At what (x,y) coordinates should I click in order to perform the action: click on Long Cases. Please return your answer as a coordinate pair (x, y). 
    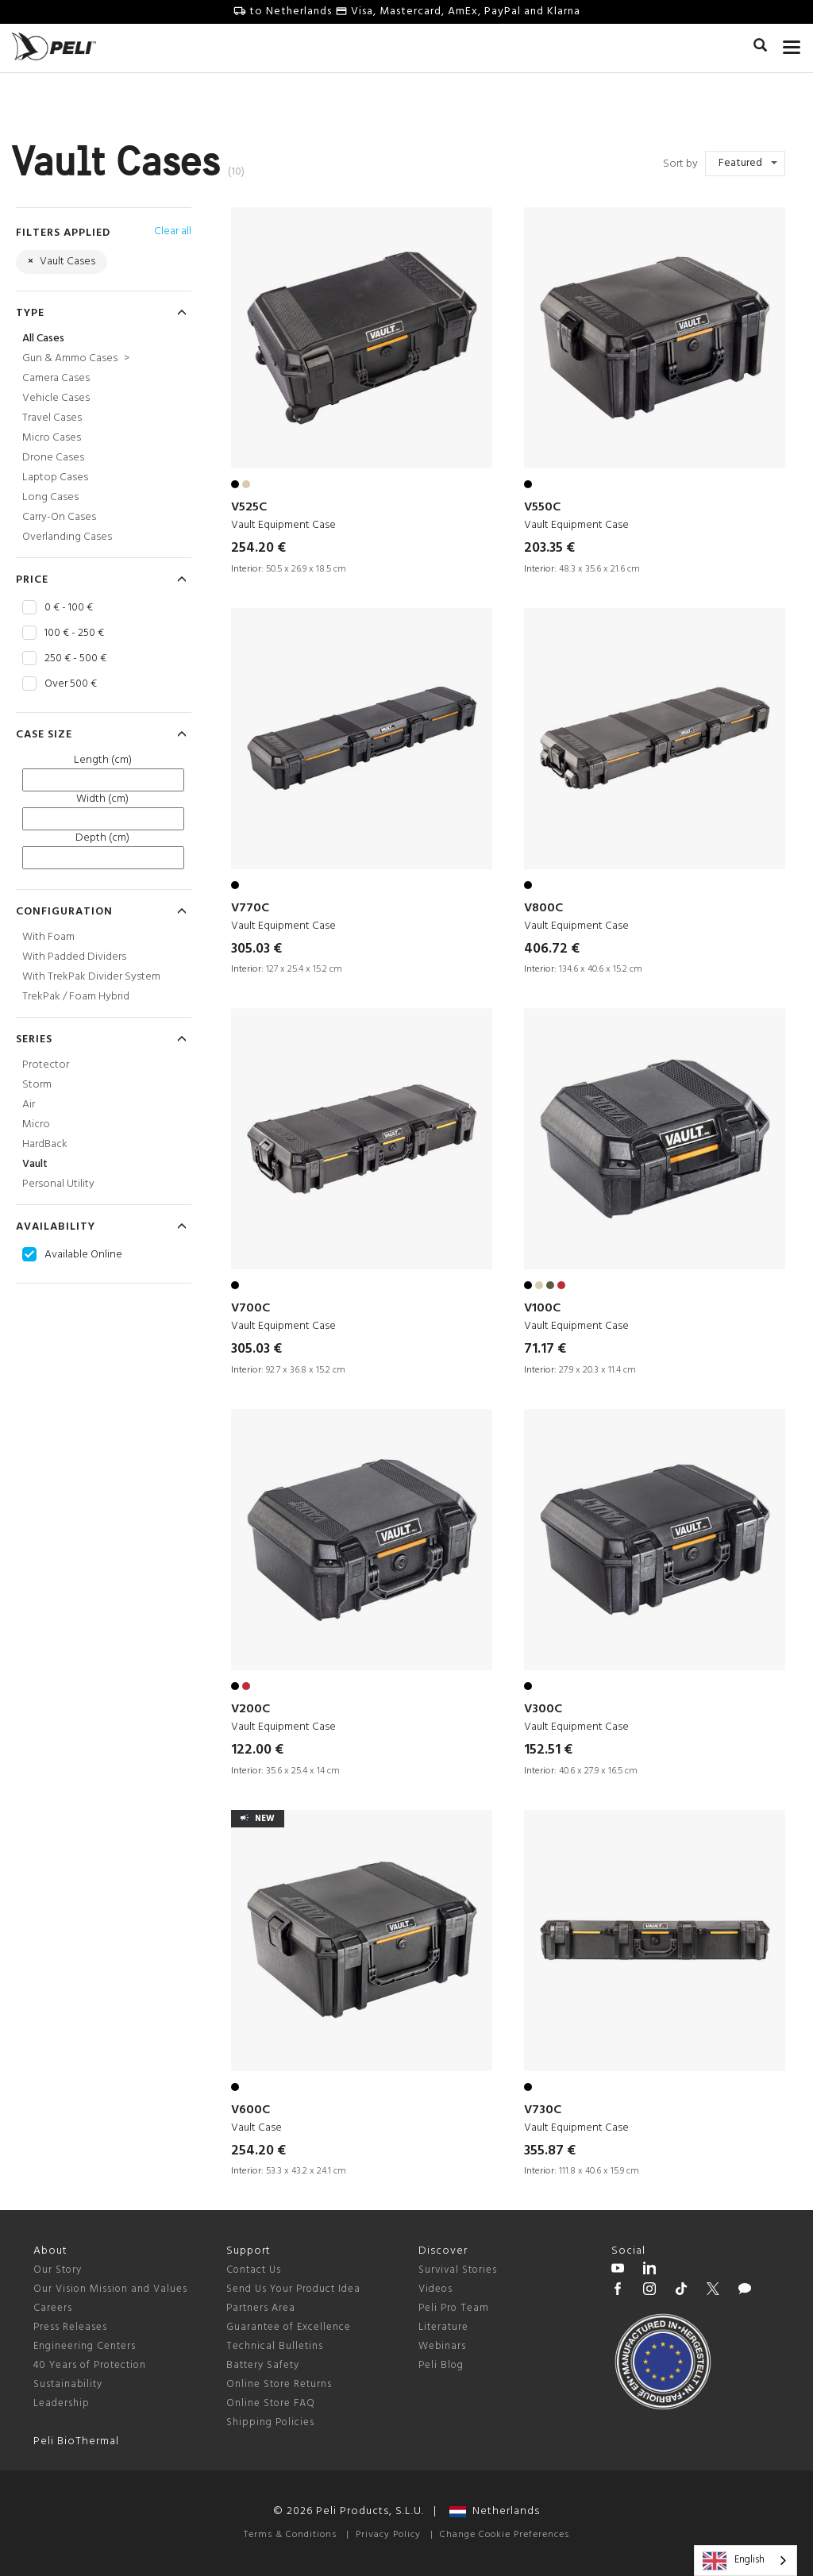
    Looking at the image, I should click on (50, 497).